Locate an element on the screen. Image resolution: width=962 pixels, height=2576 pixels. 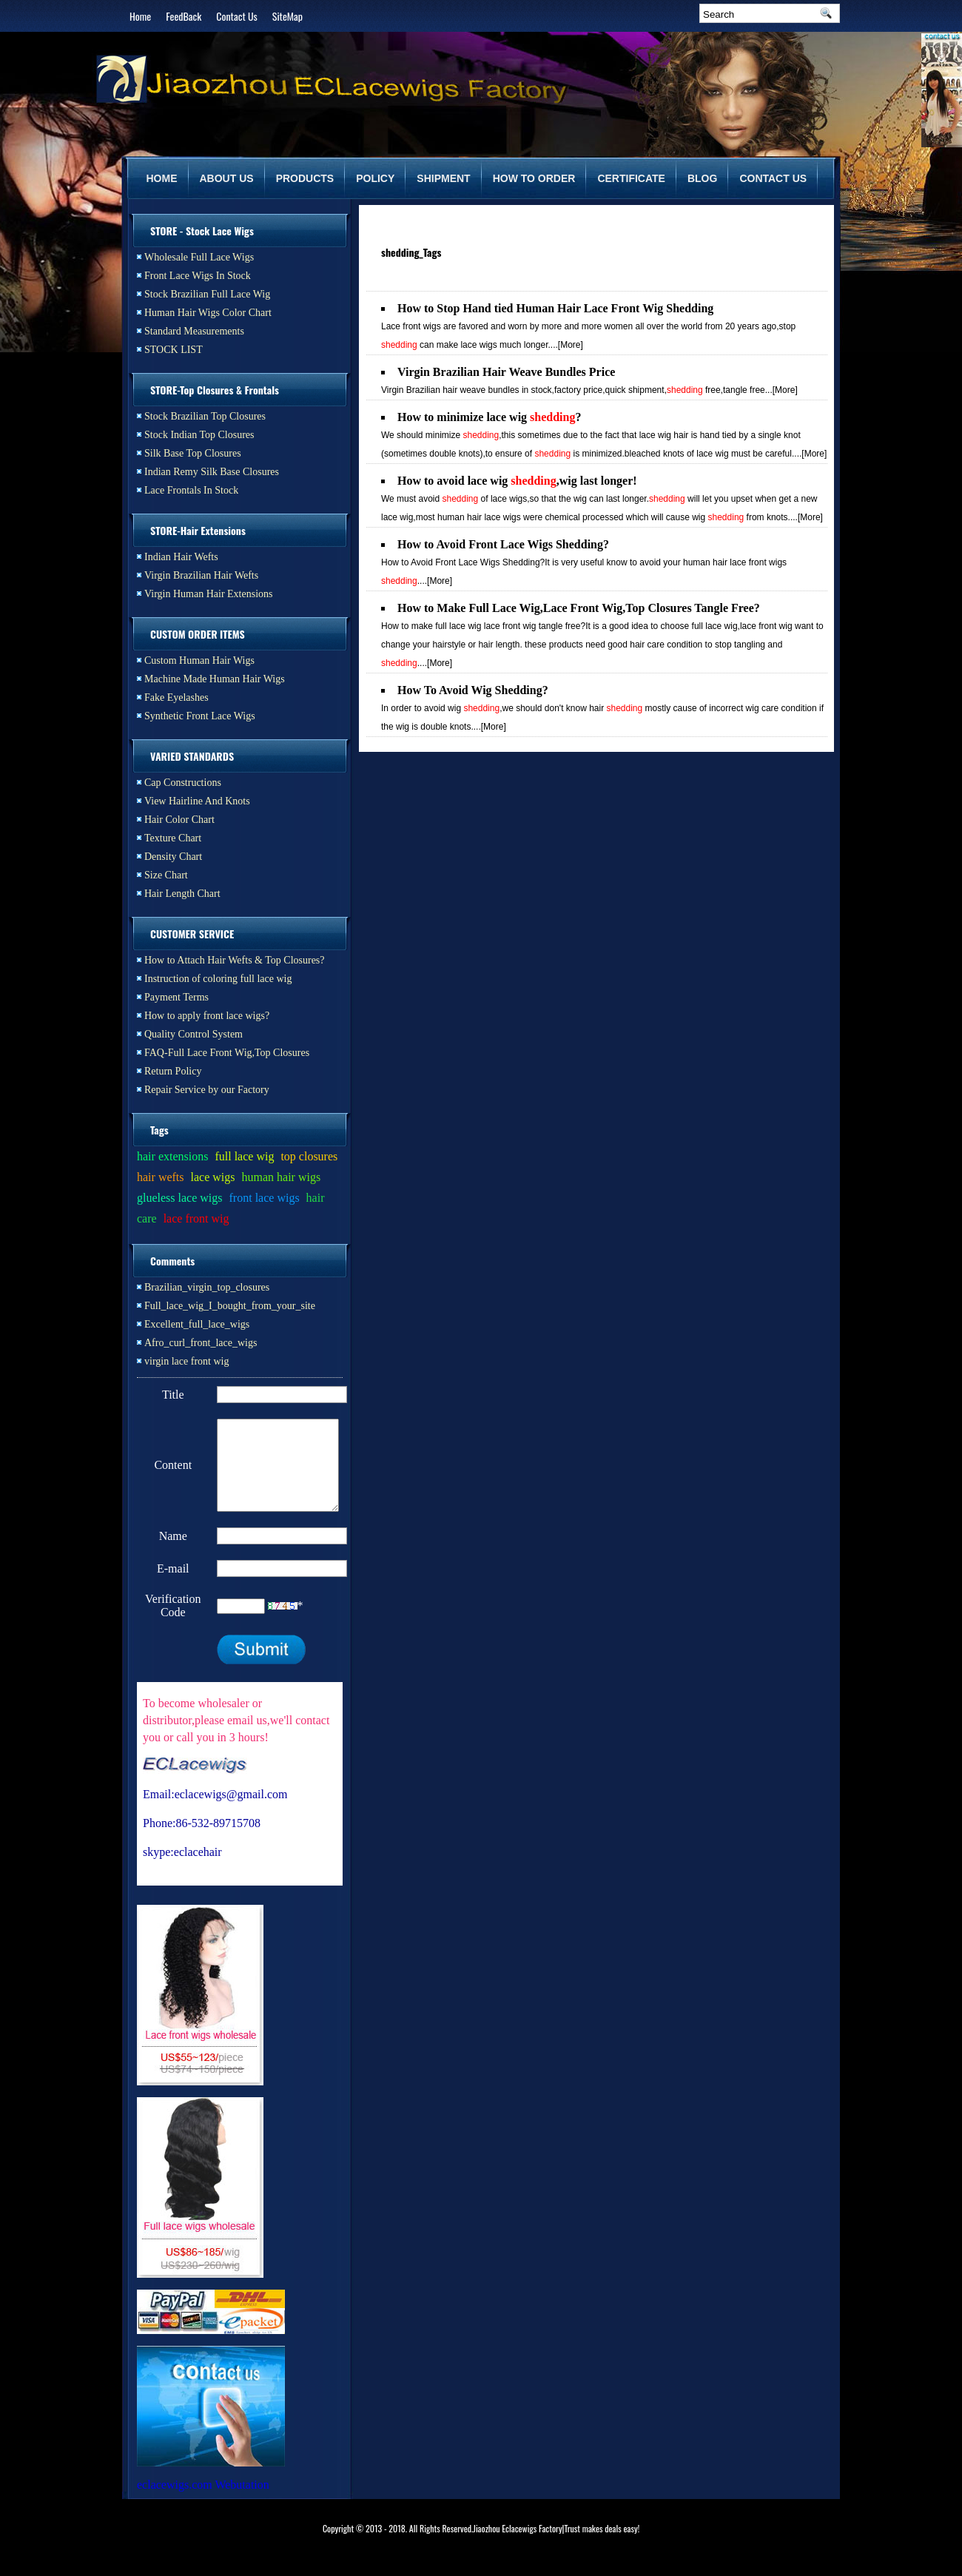
ABOUT US is located at coordinates (227, 178).